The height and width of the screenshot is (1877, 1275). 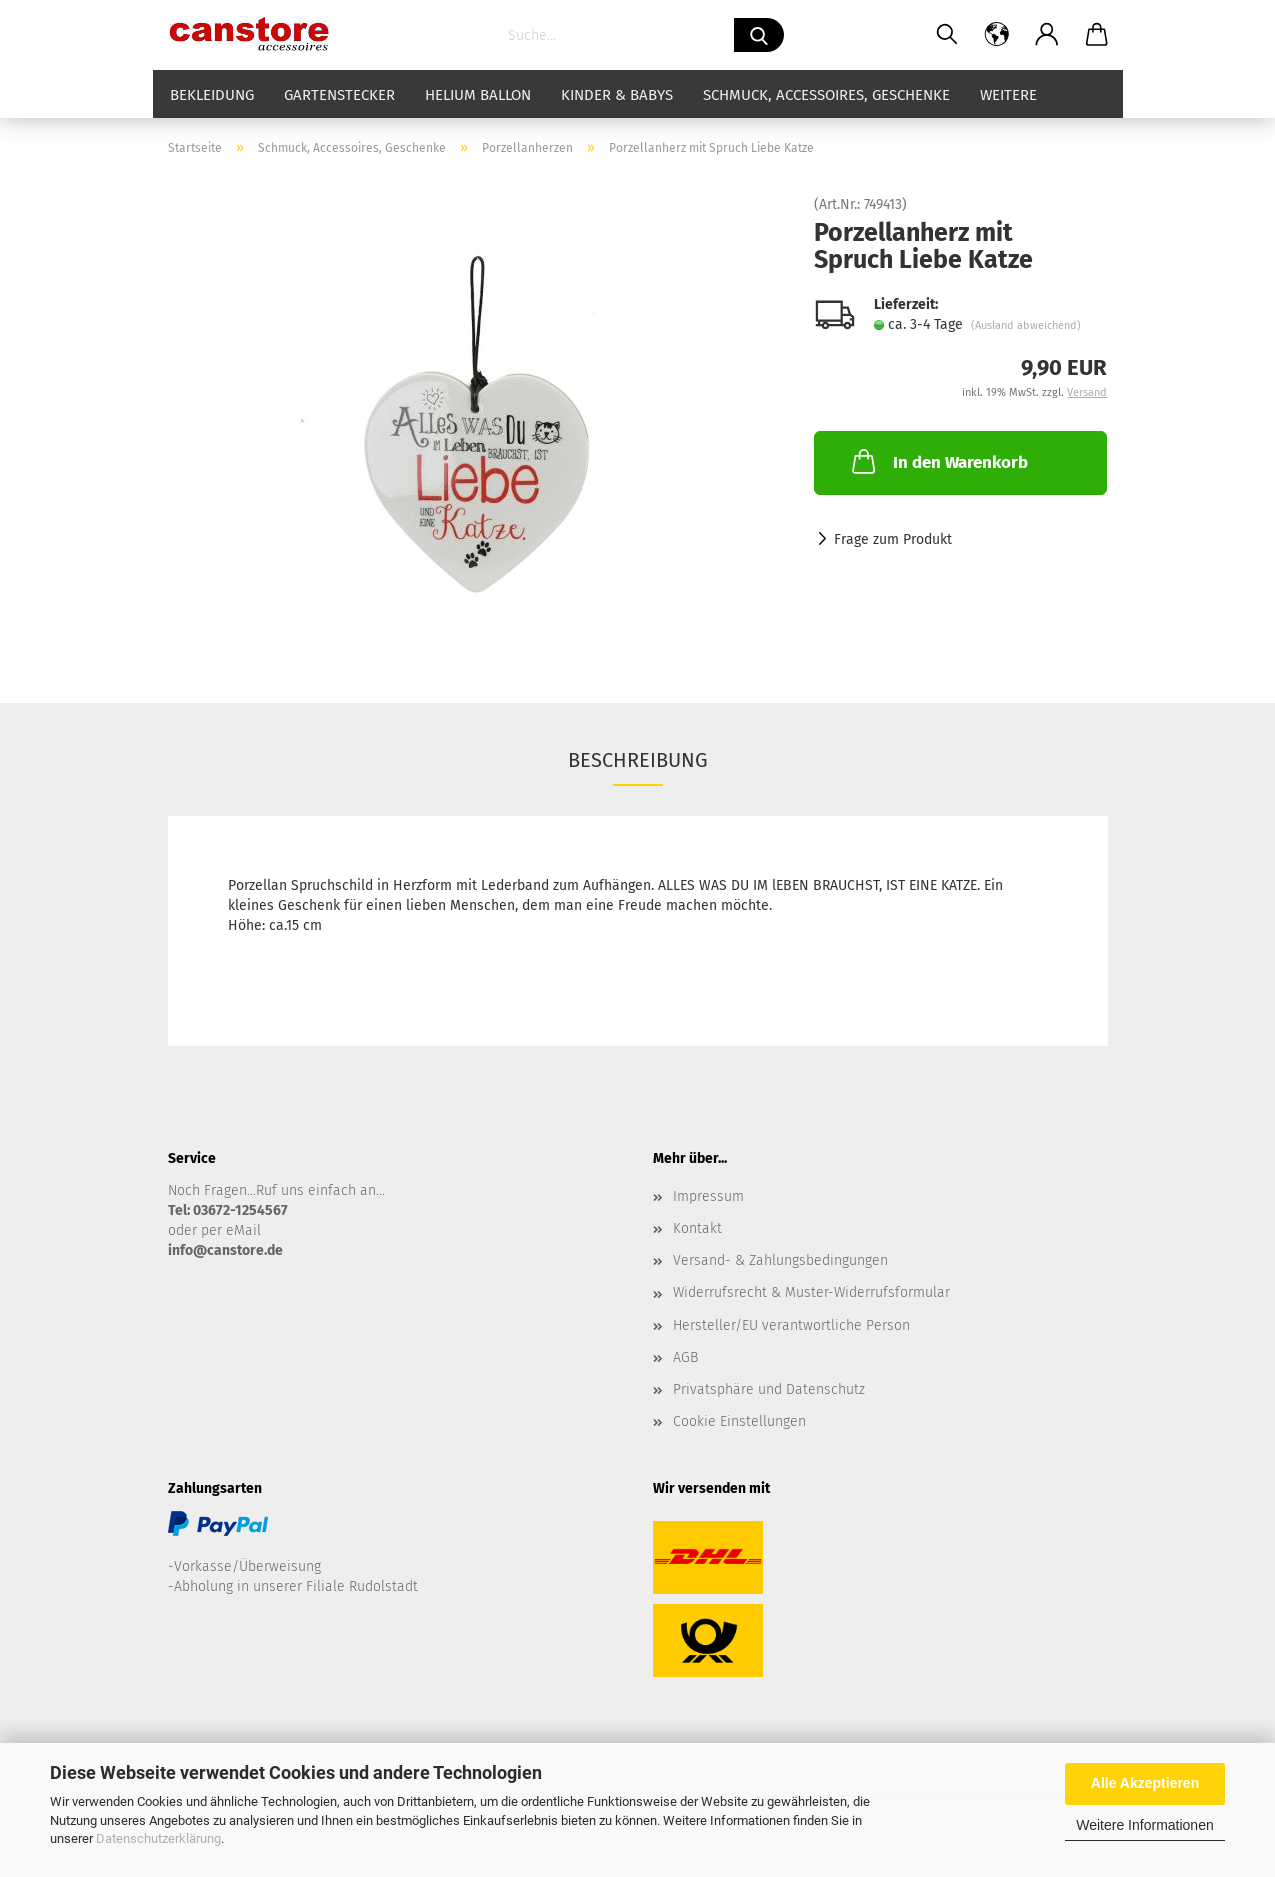 What do you see at coordinates (938, 461) in the screenshot?
I see `In den Warenkorb` at bounding box center [938, 461].